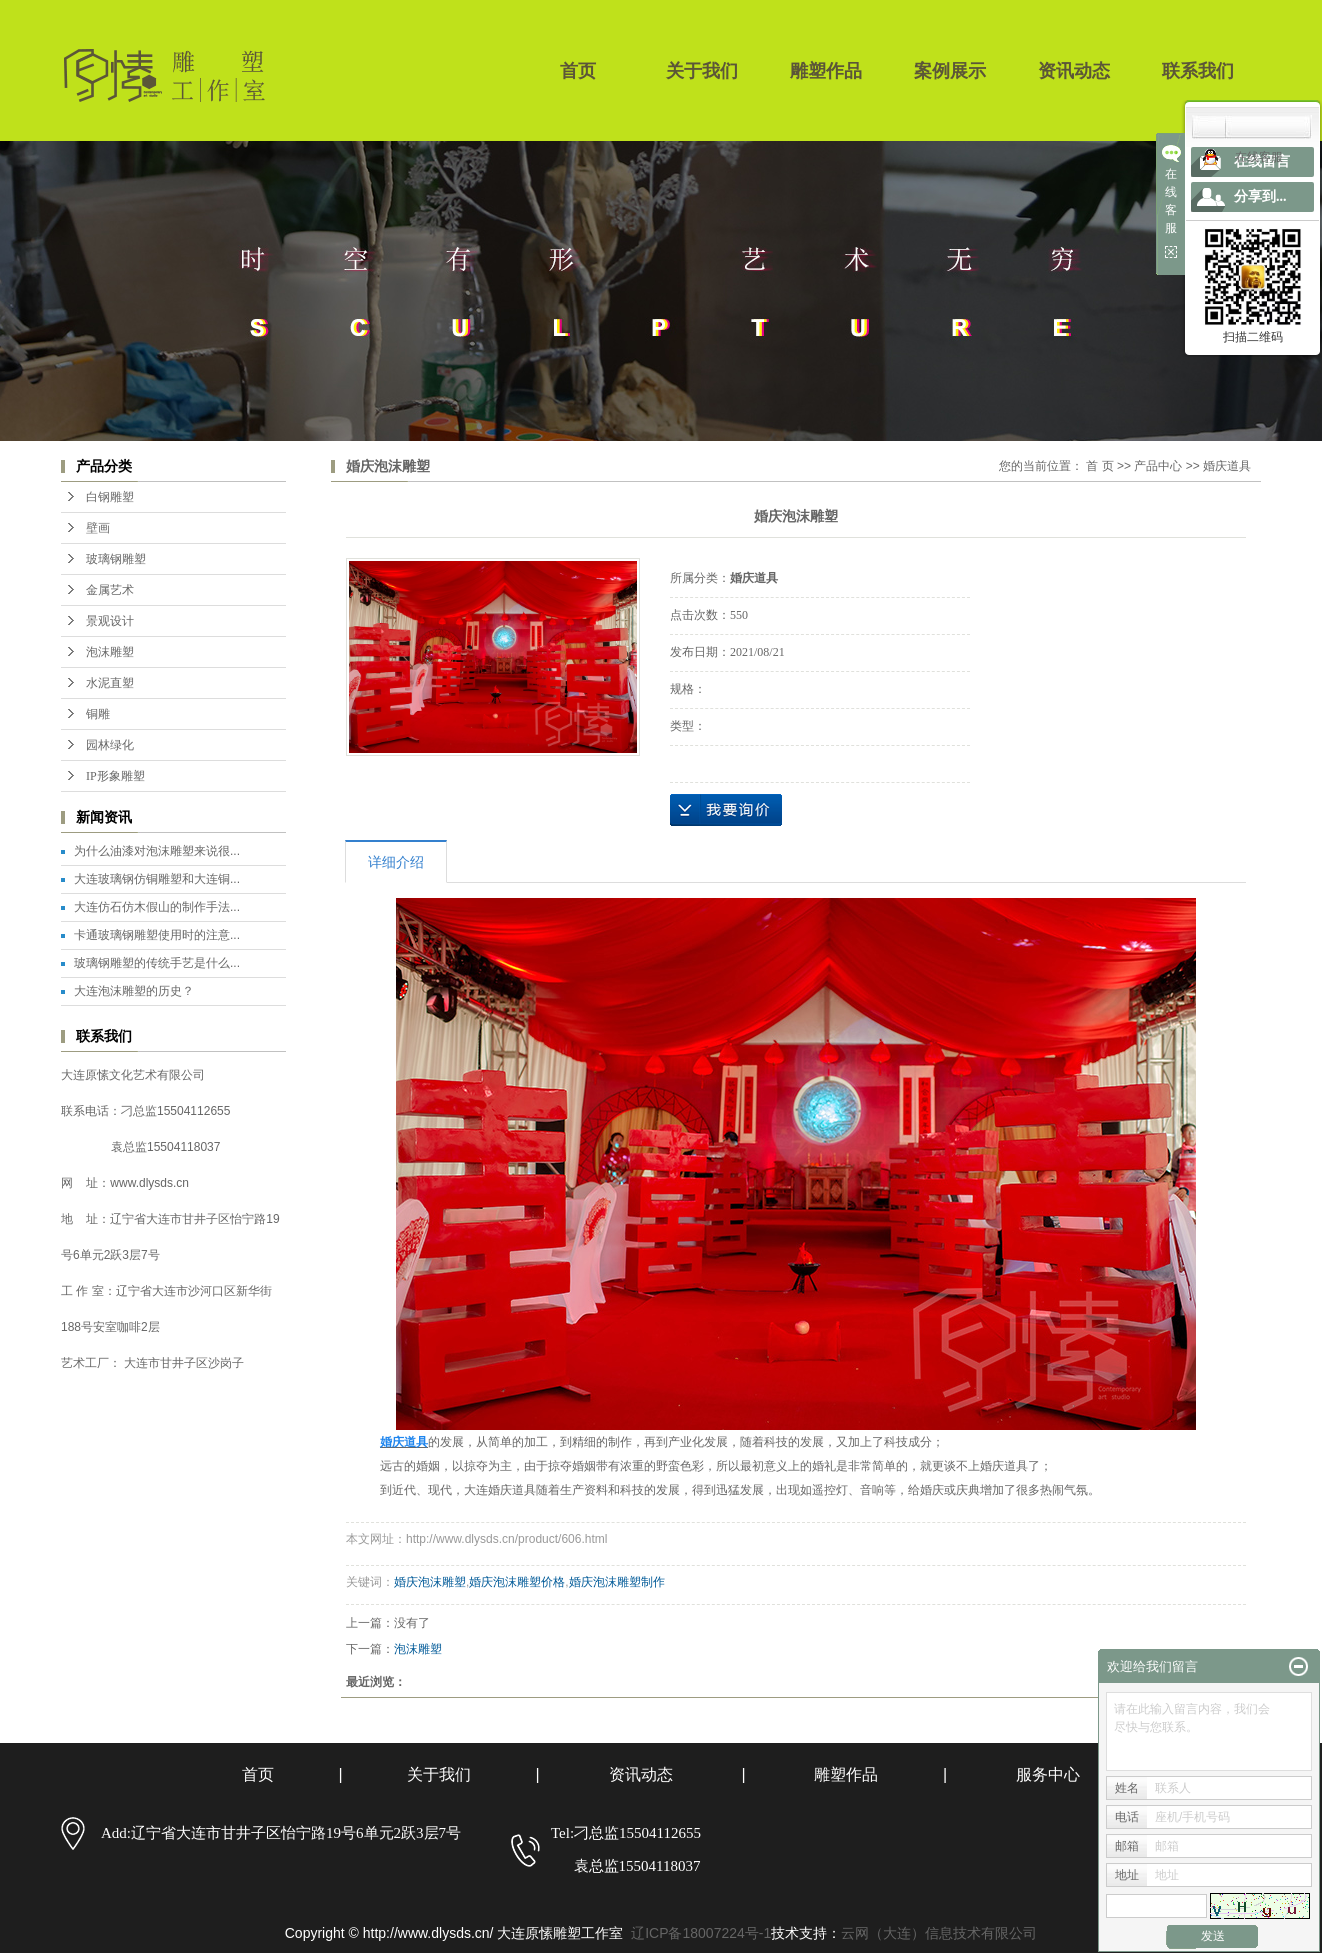 The image size is (1322, 1953). I want to click on 景观设计, so click(110, 621).